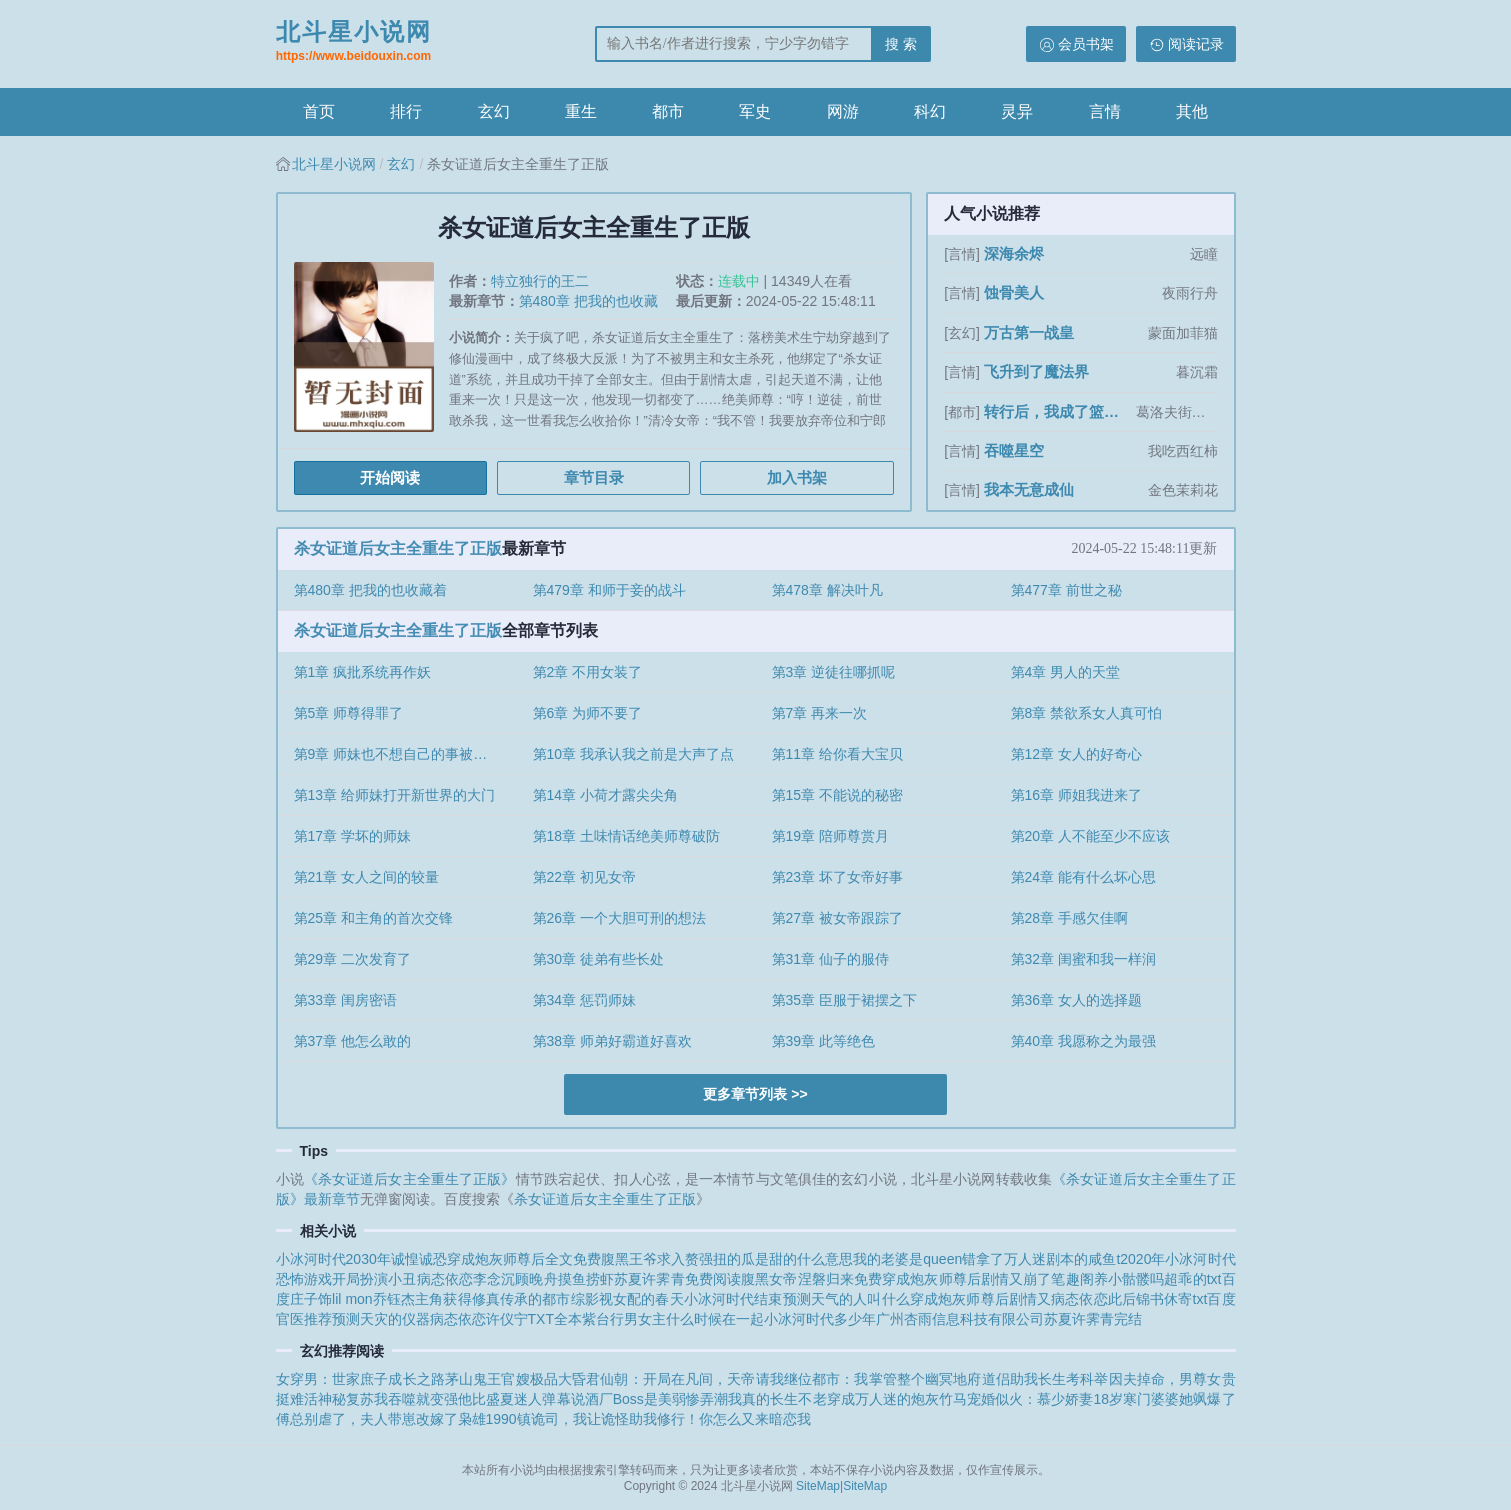 This screenshot has height=1510, width=1511. Describe the element at coordinates (1045, 1399) in the screenshot. I see `宠婚似火：慕少娇妻18岁` at that location.